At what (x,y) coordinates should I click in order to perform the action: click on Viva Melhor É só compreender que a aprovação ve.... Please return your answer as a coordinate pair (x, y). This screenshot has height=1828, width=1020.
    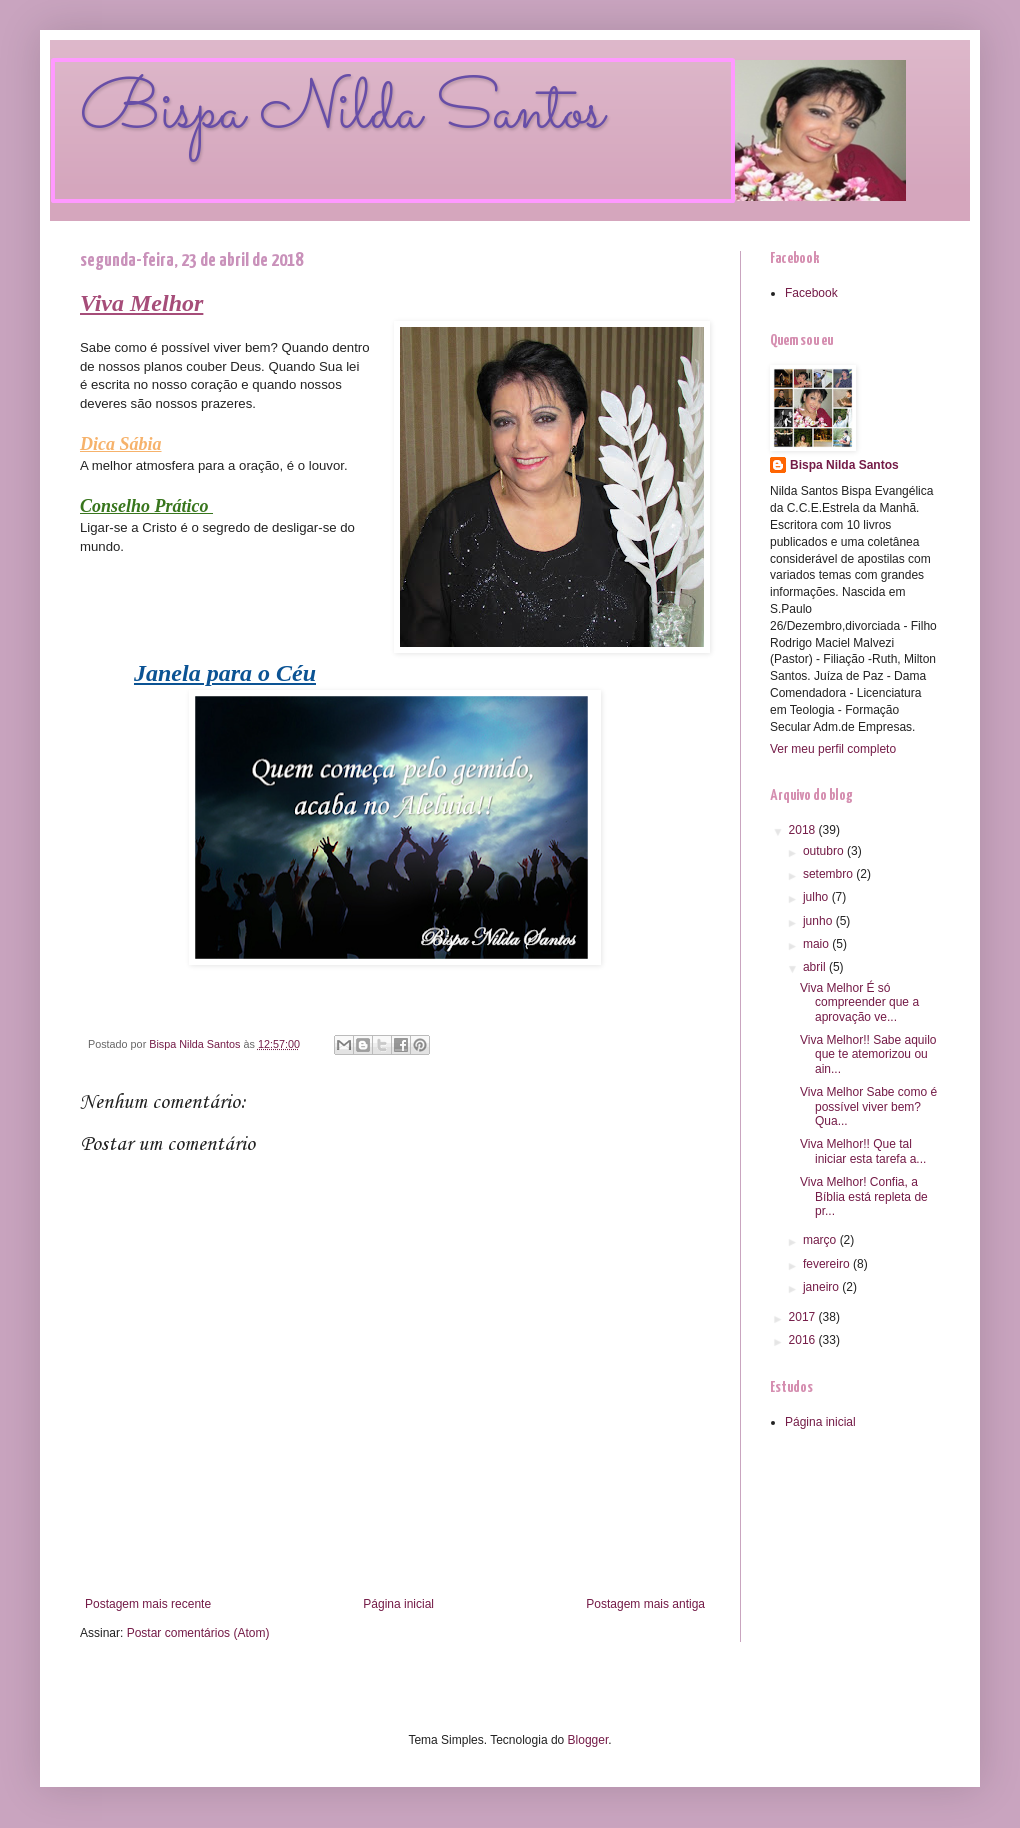
    Looking at the image, I should click on (859, 1002).